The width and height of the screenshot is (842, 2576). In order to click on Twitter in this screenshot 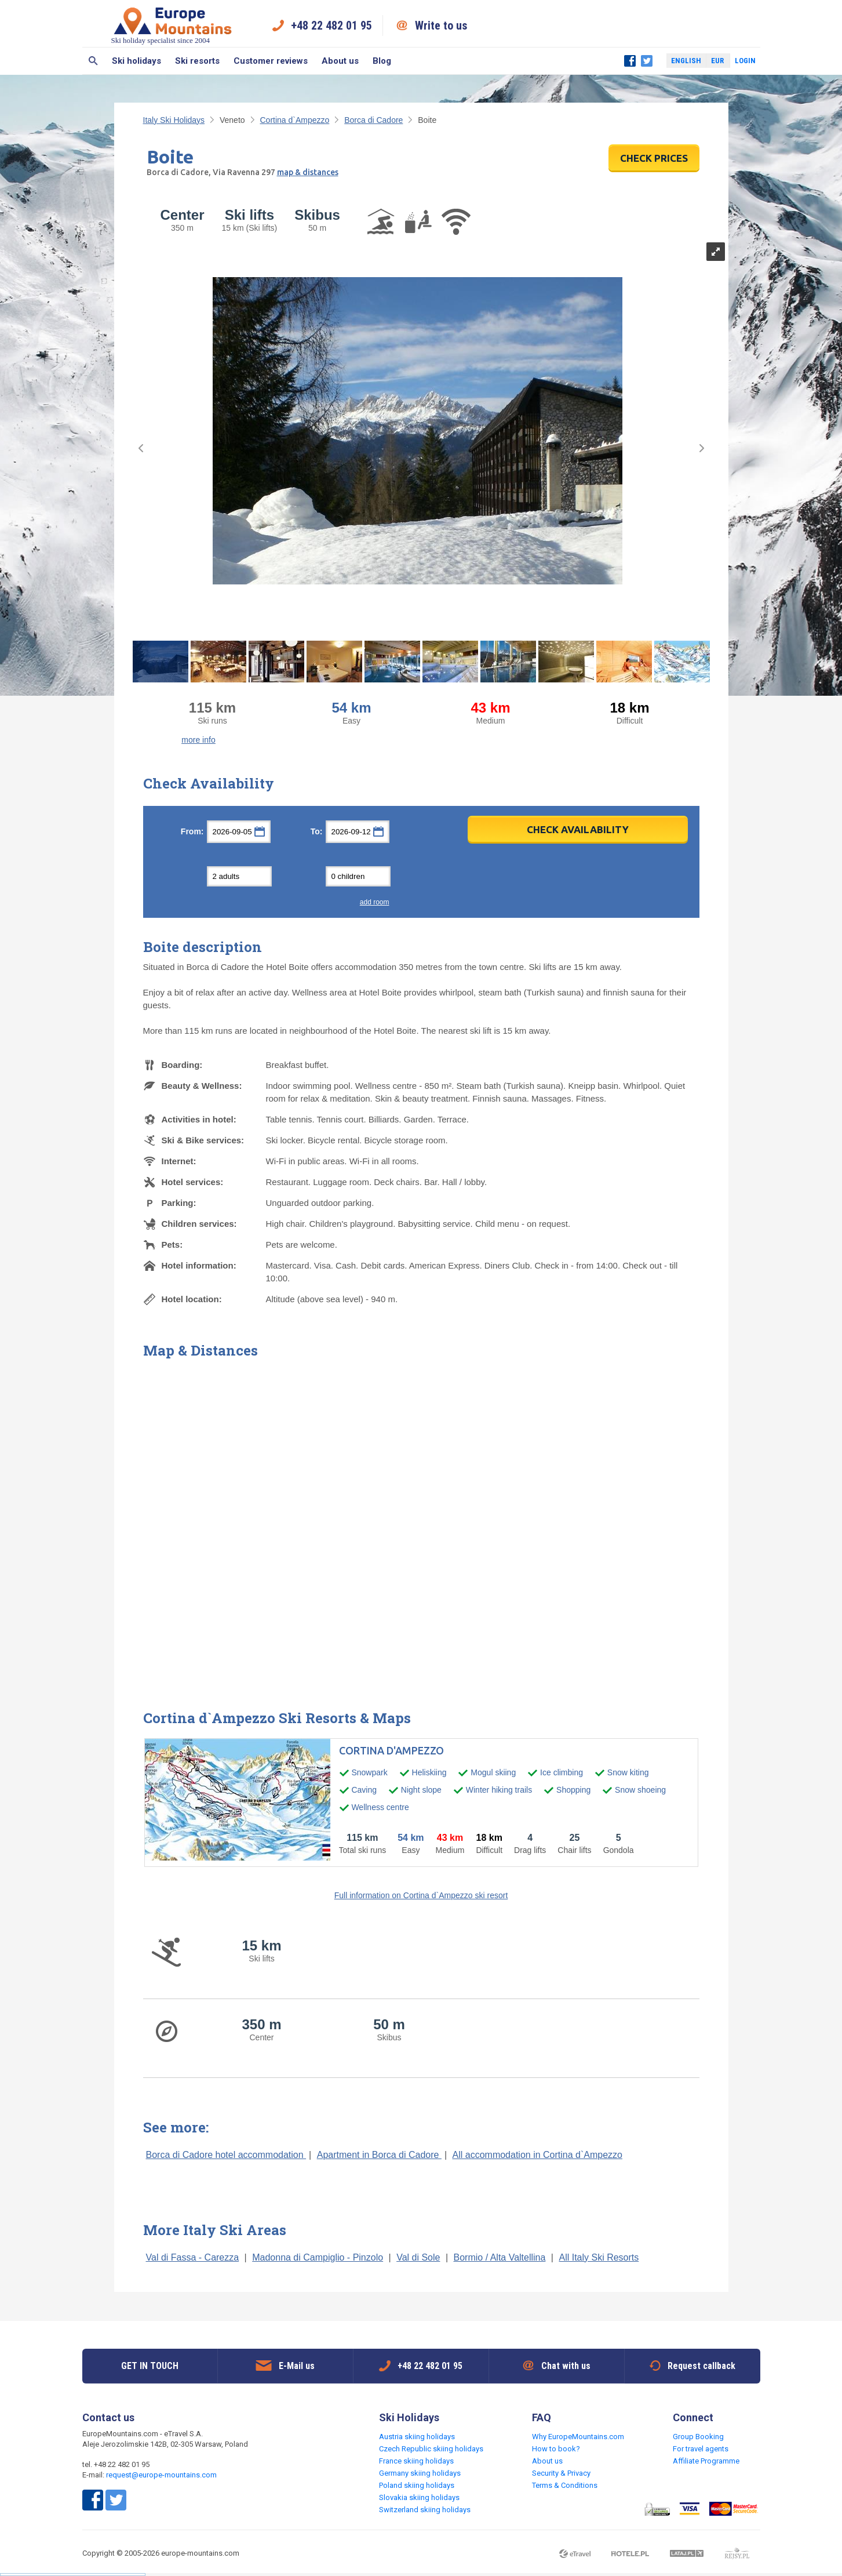, I will do `click(647, 61)`.